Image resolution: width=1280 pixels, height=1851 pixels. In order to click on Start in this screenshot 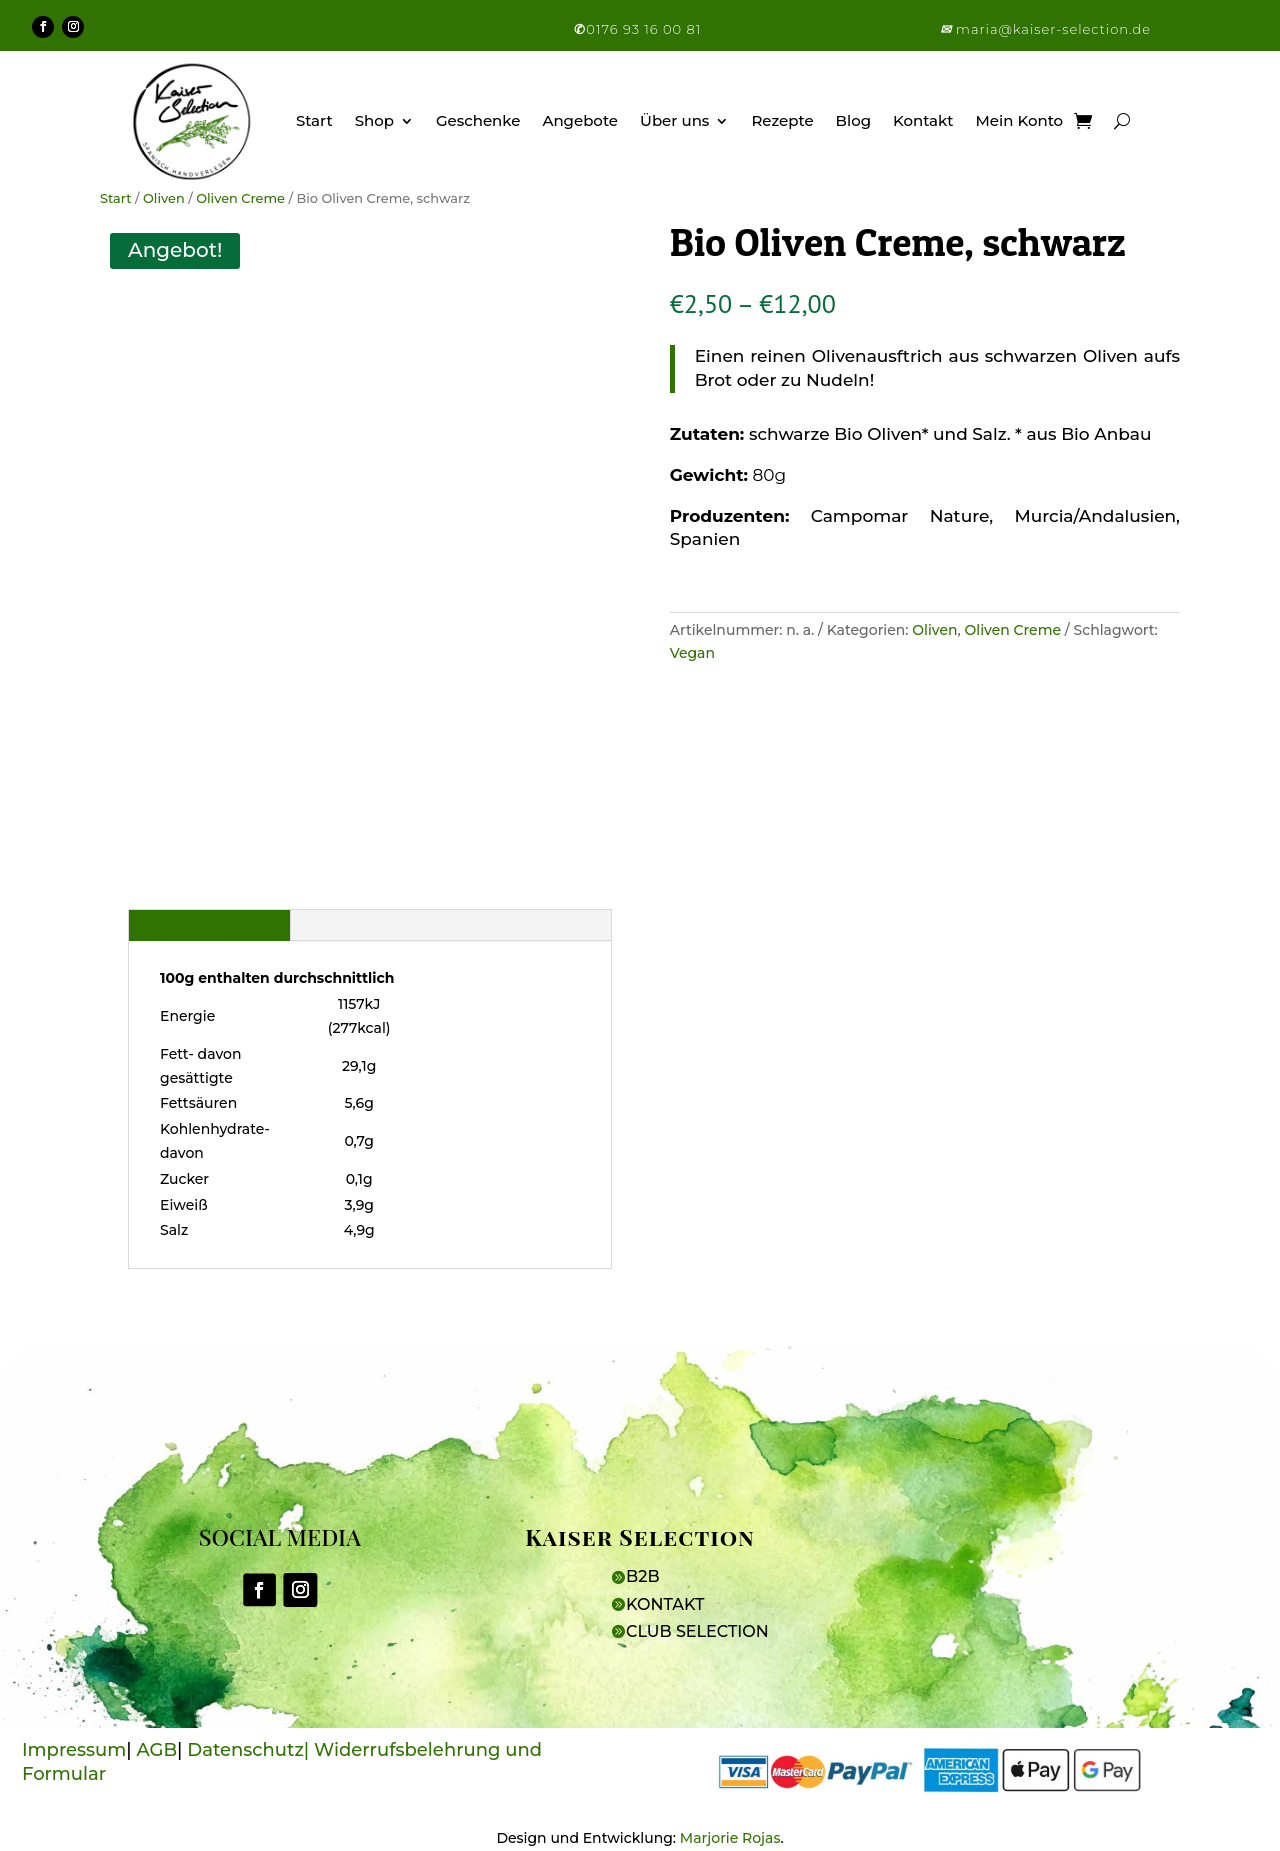, I will do `click(314, 120)`.